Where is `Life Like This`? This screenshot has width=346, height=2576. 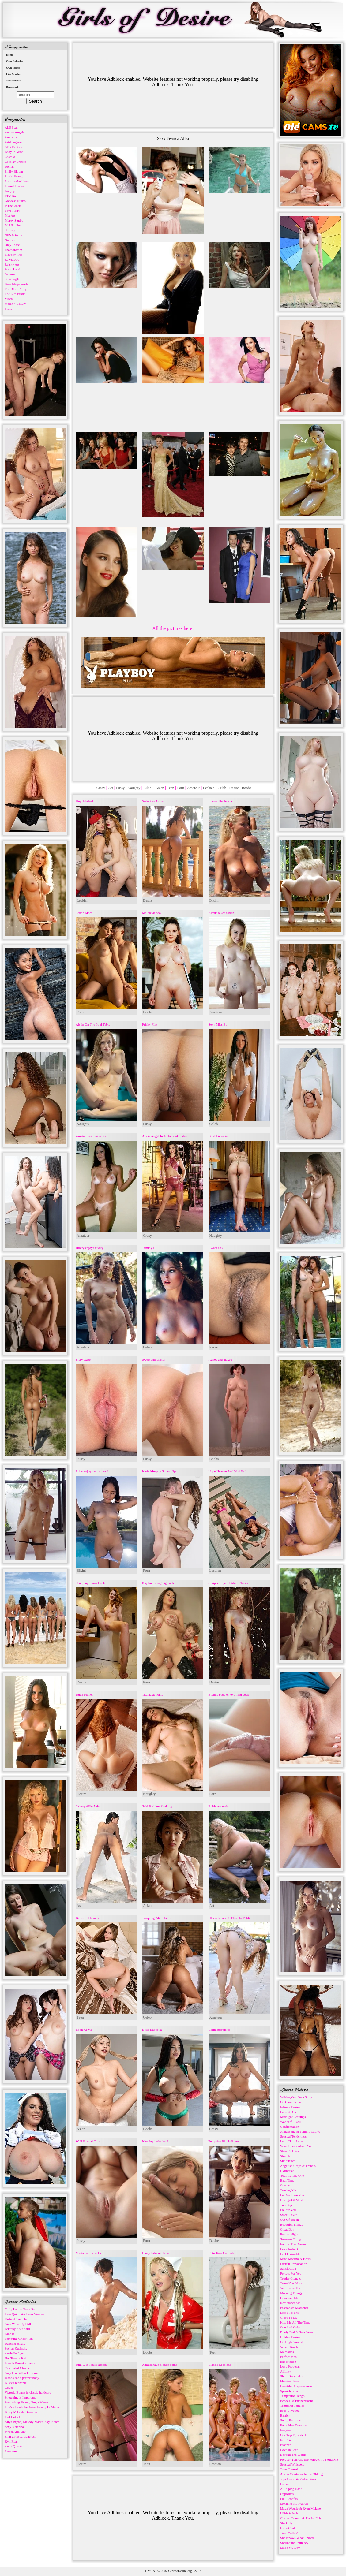 Life Like This is located at coordinates (289, 2312).